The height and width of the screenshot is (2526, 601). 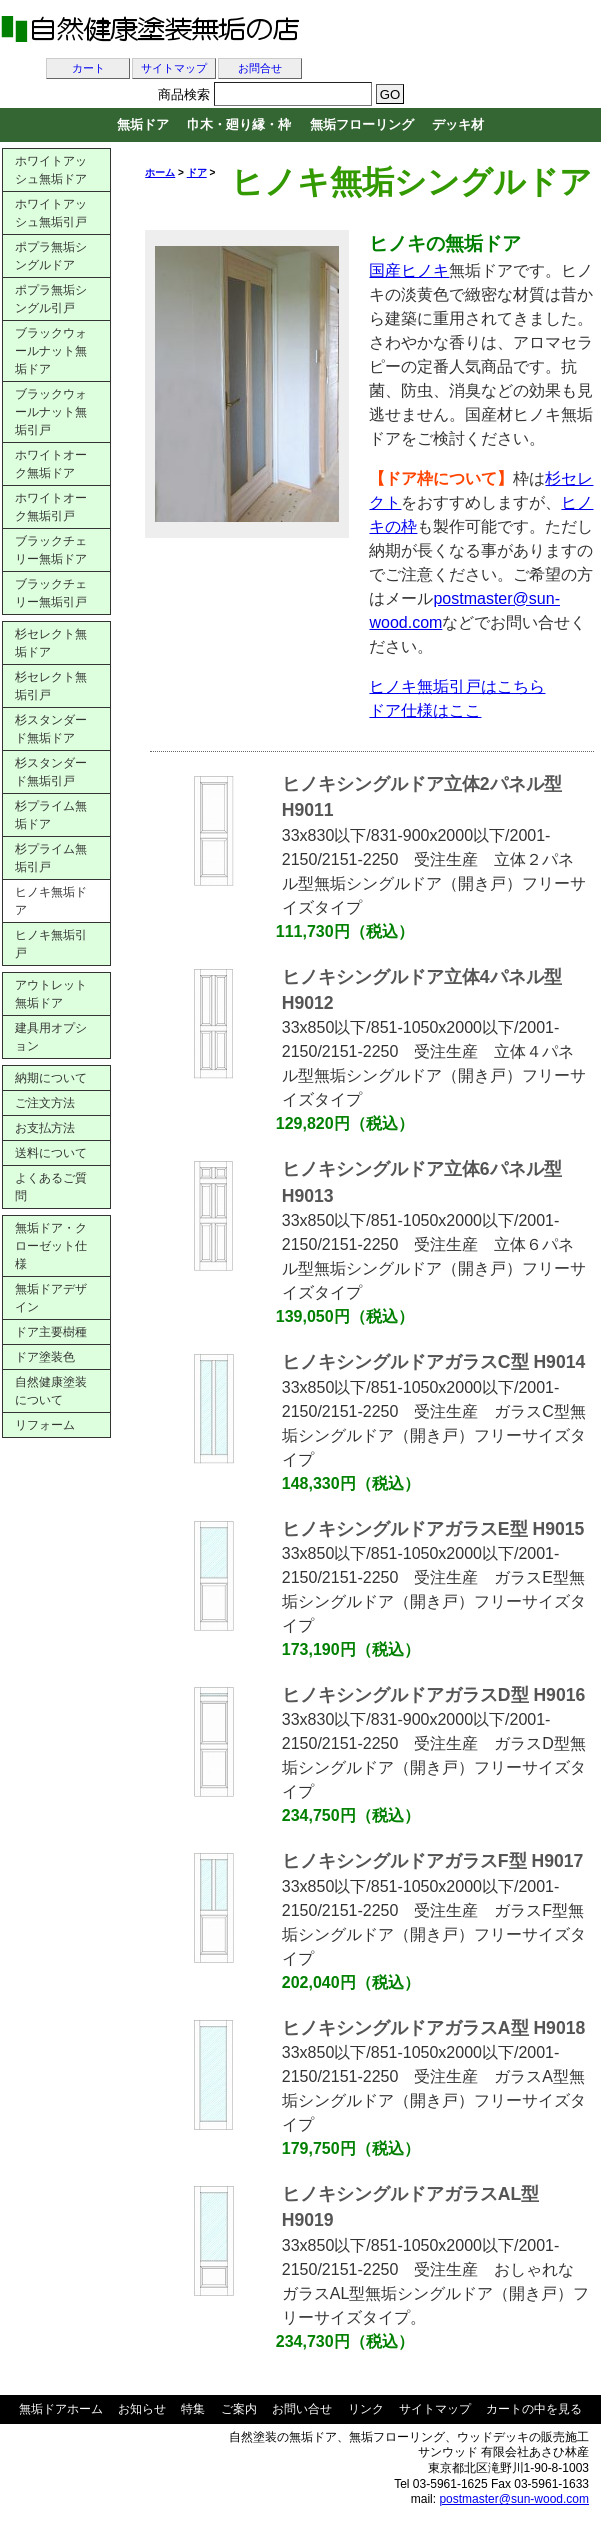 What do you see at coordinates (51, 858) in the screenshot?
I see `杉プライム無垢引戸` at bounding box center [51, 858].